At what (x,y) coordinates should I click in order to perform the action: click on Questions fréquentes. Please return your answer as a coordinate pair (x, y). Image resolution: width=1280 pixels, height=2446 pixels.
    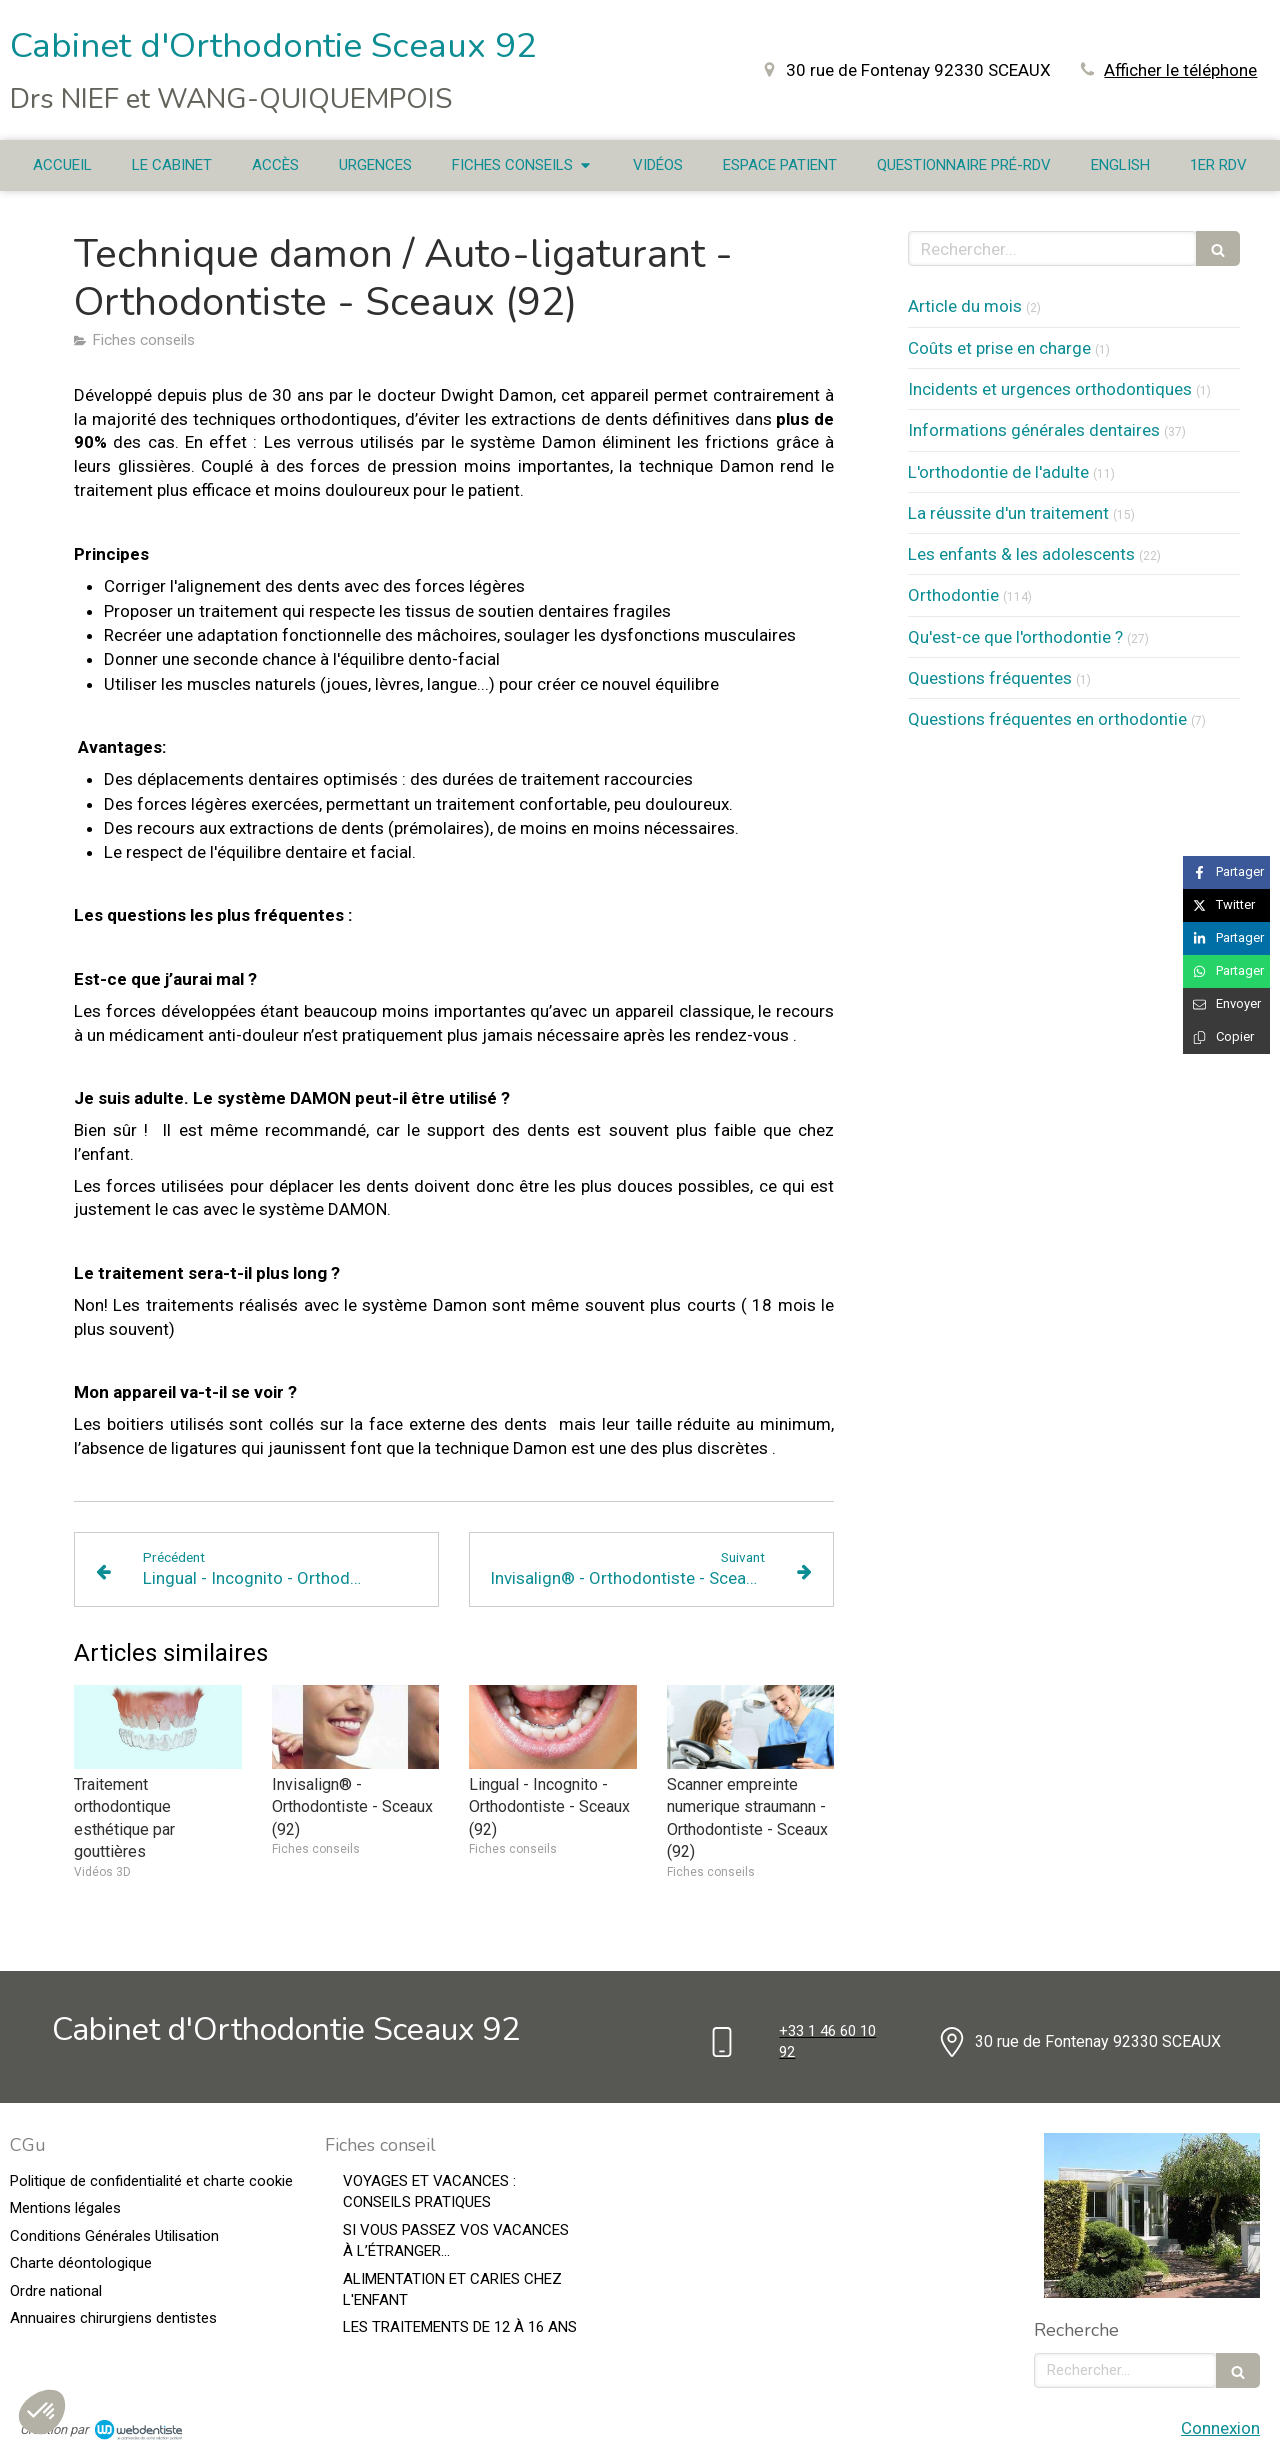
    Looking at the image, I should click on (990, 678).